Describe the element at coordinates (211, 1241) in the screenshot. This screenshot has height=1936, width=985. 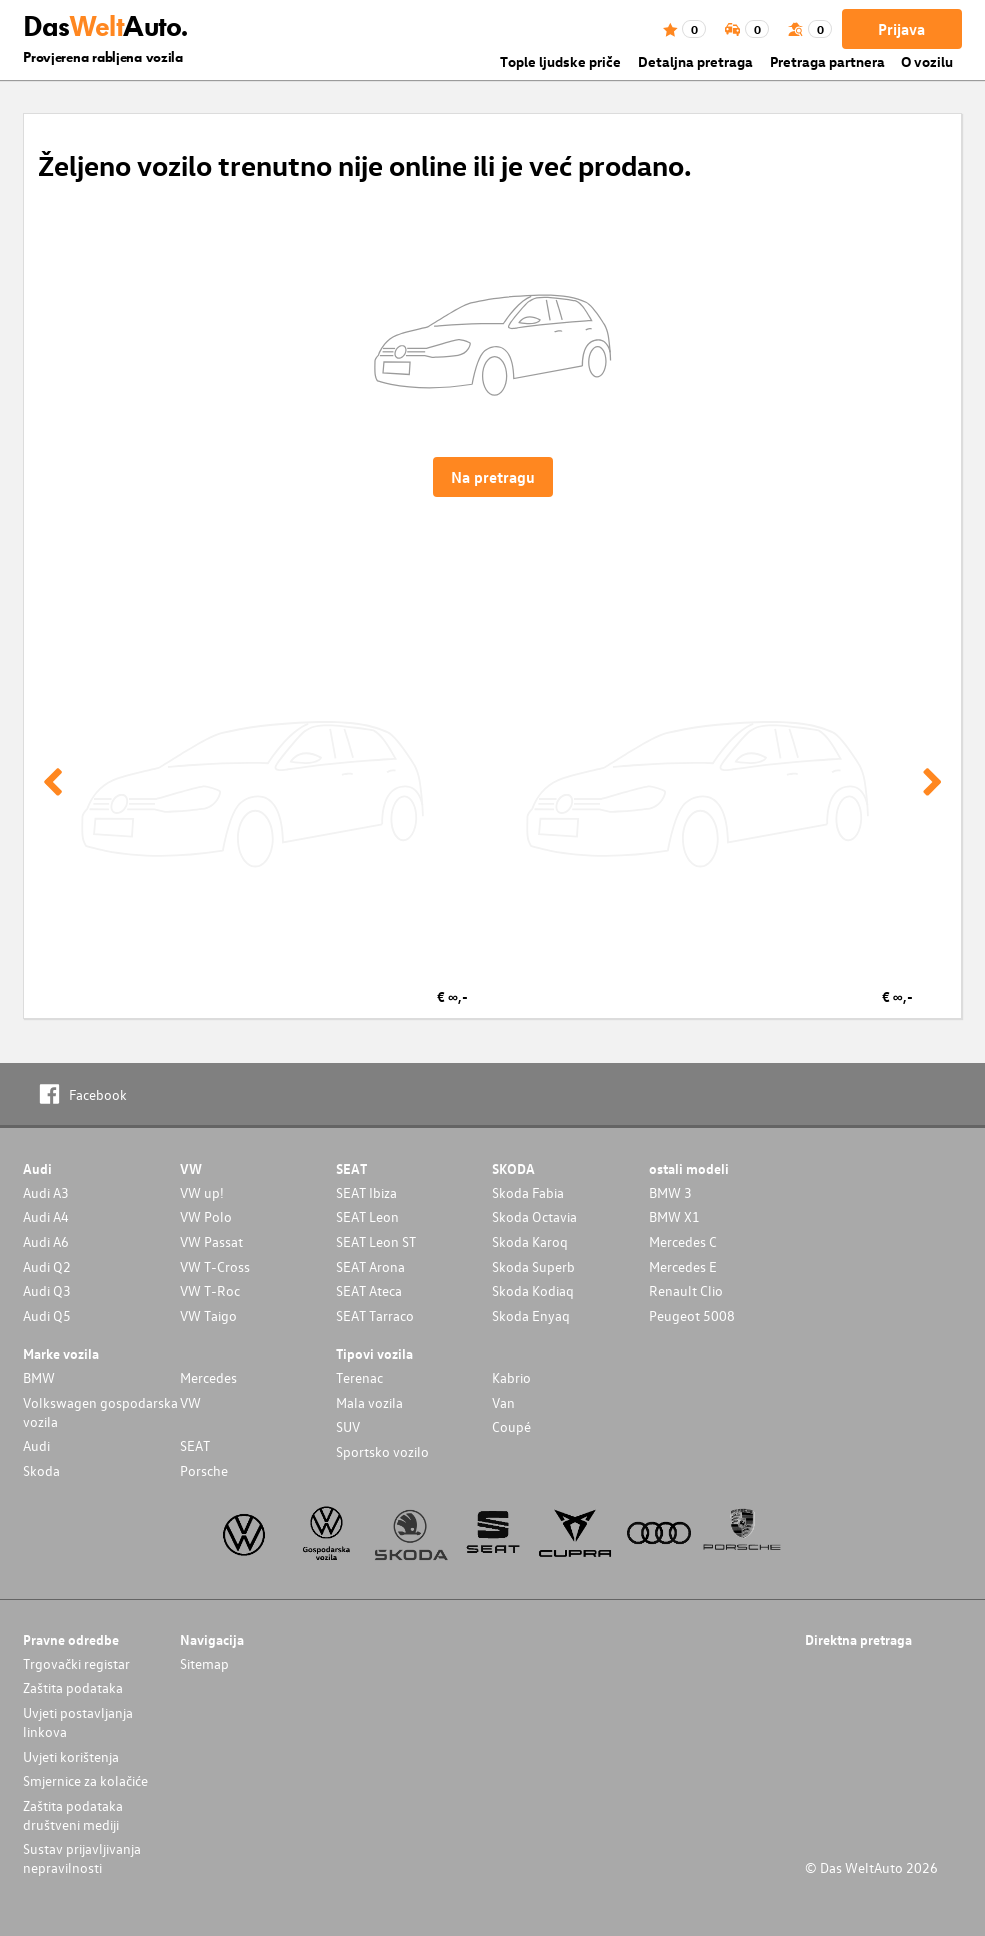
I see `VW Passat` at that location.